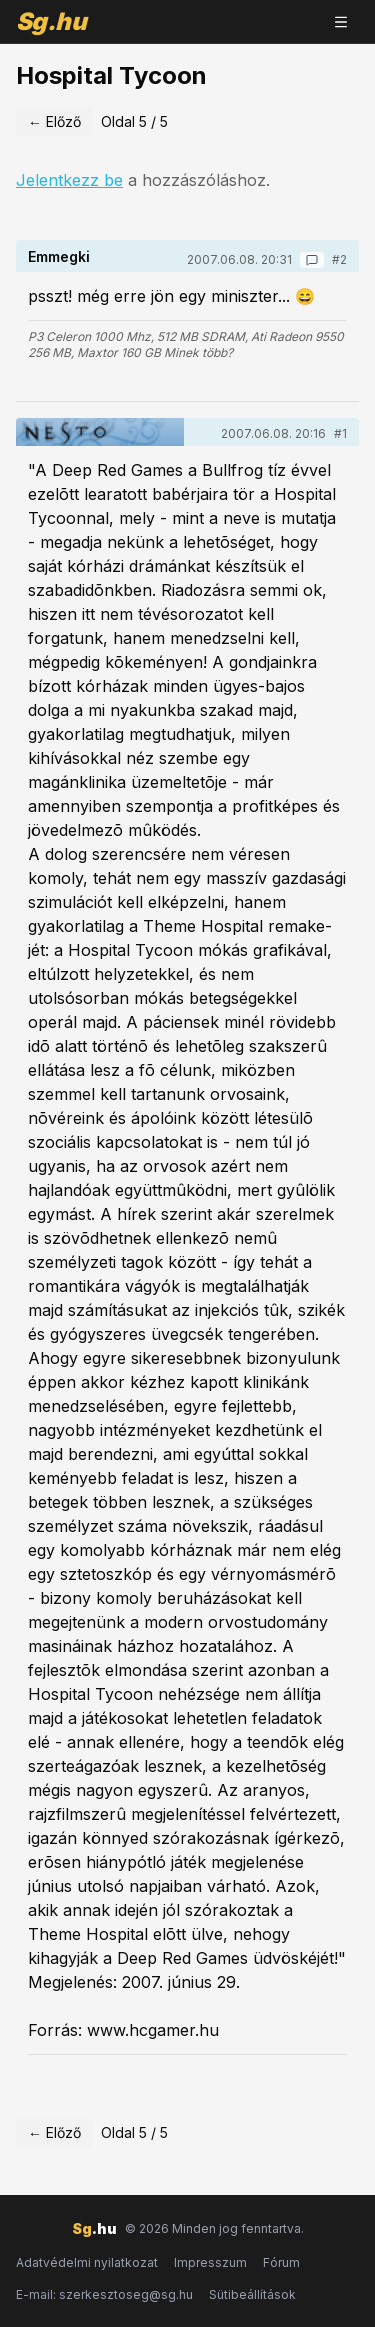 The height and width of the screenshot is (2327, 375). Describe the element at coordinates (54, 121) in the screenshot. I see `← Előző` at that location.